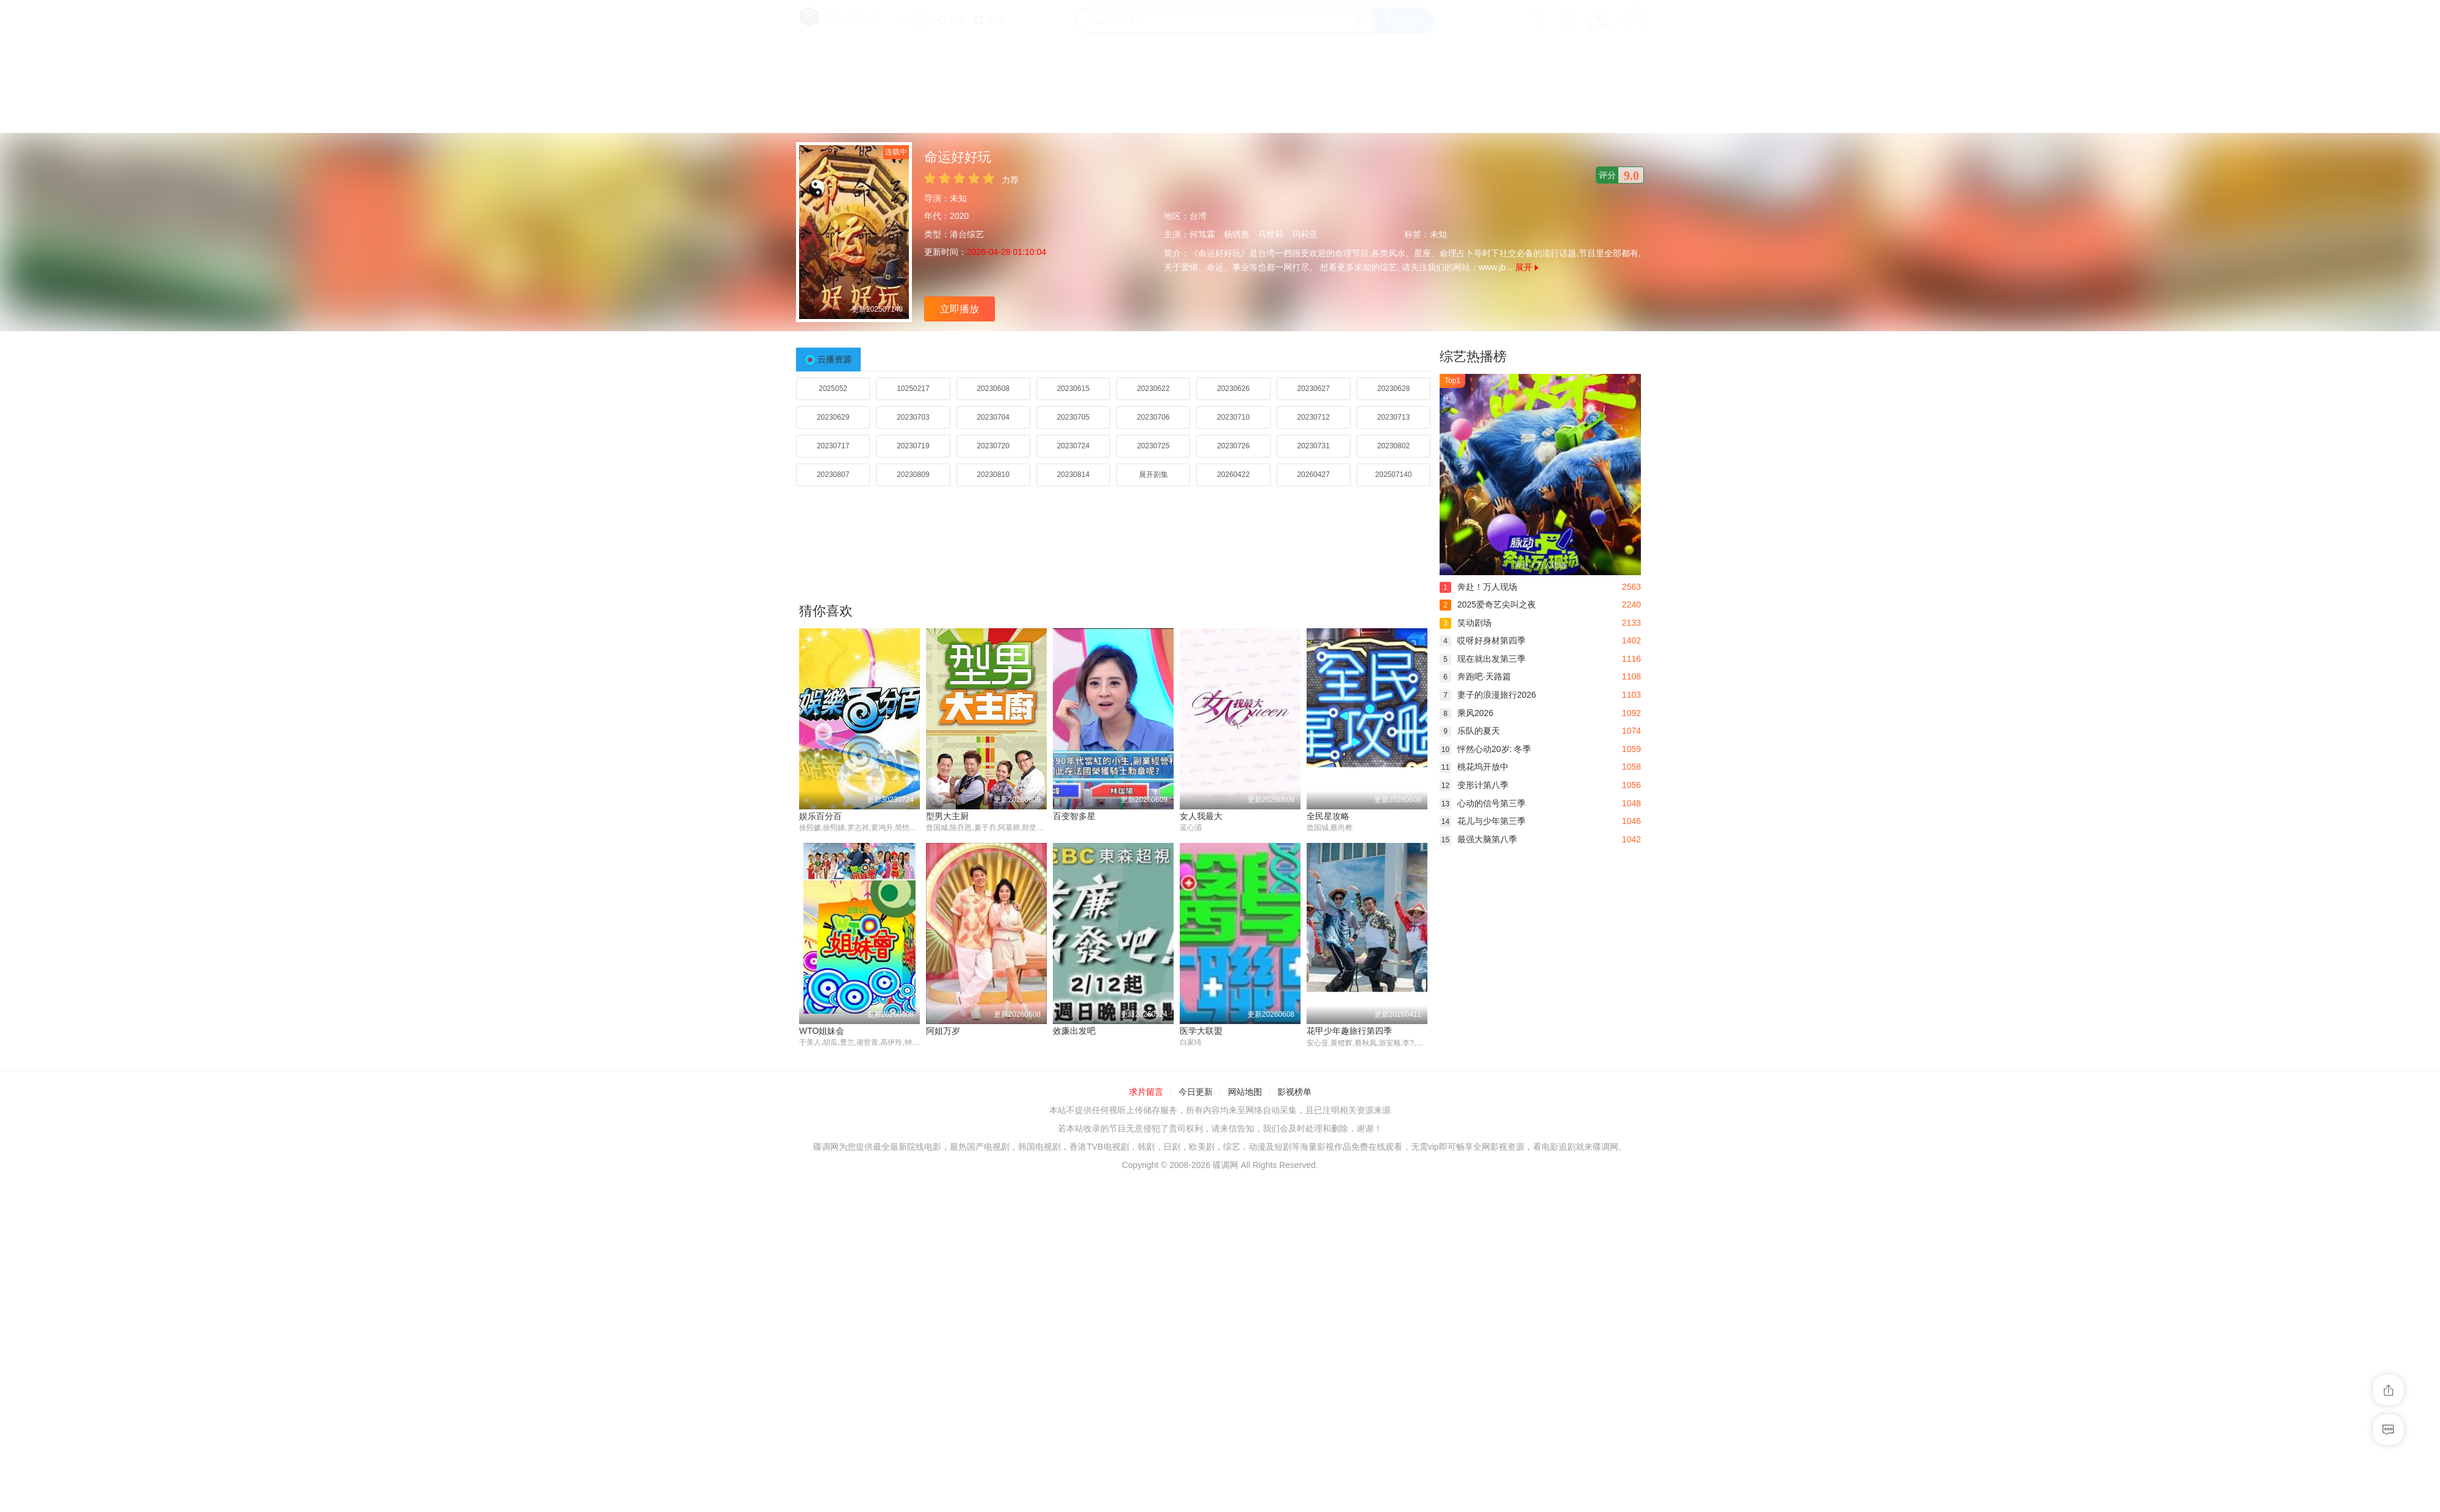  Describe the element at coordinates (959, 309) in the screenshot. I see `立即播放` at that location.